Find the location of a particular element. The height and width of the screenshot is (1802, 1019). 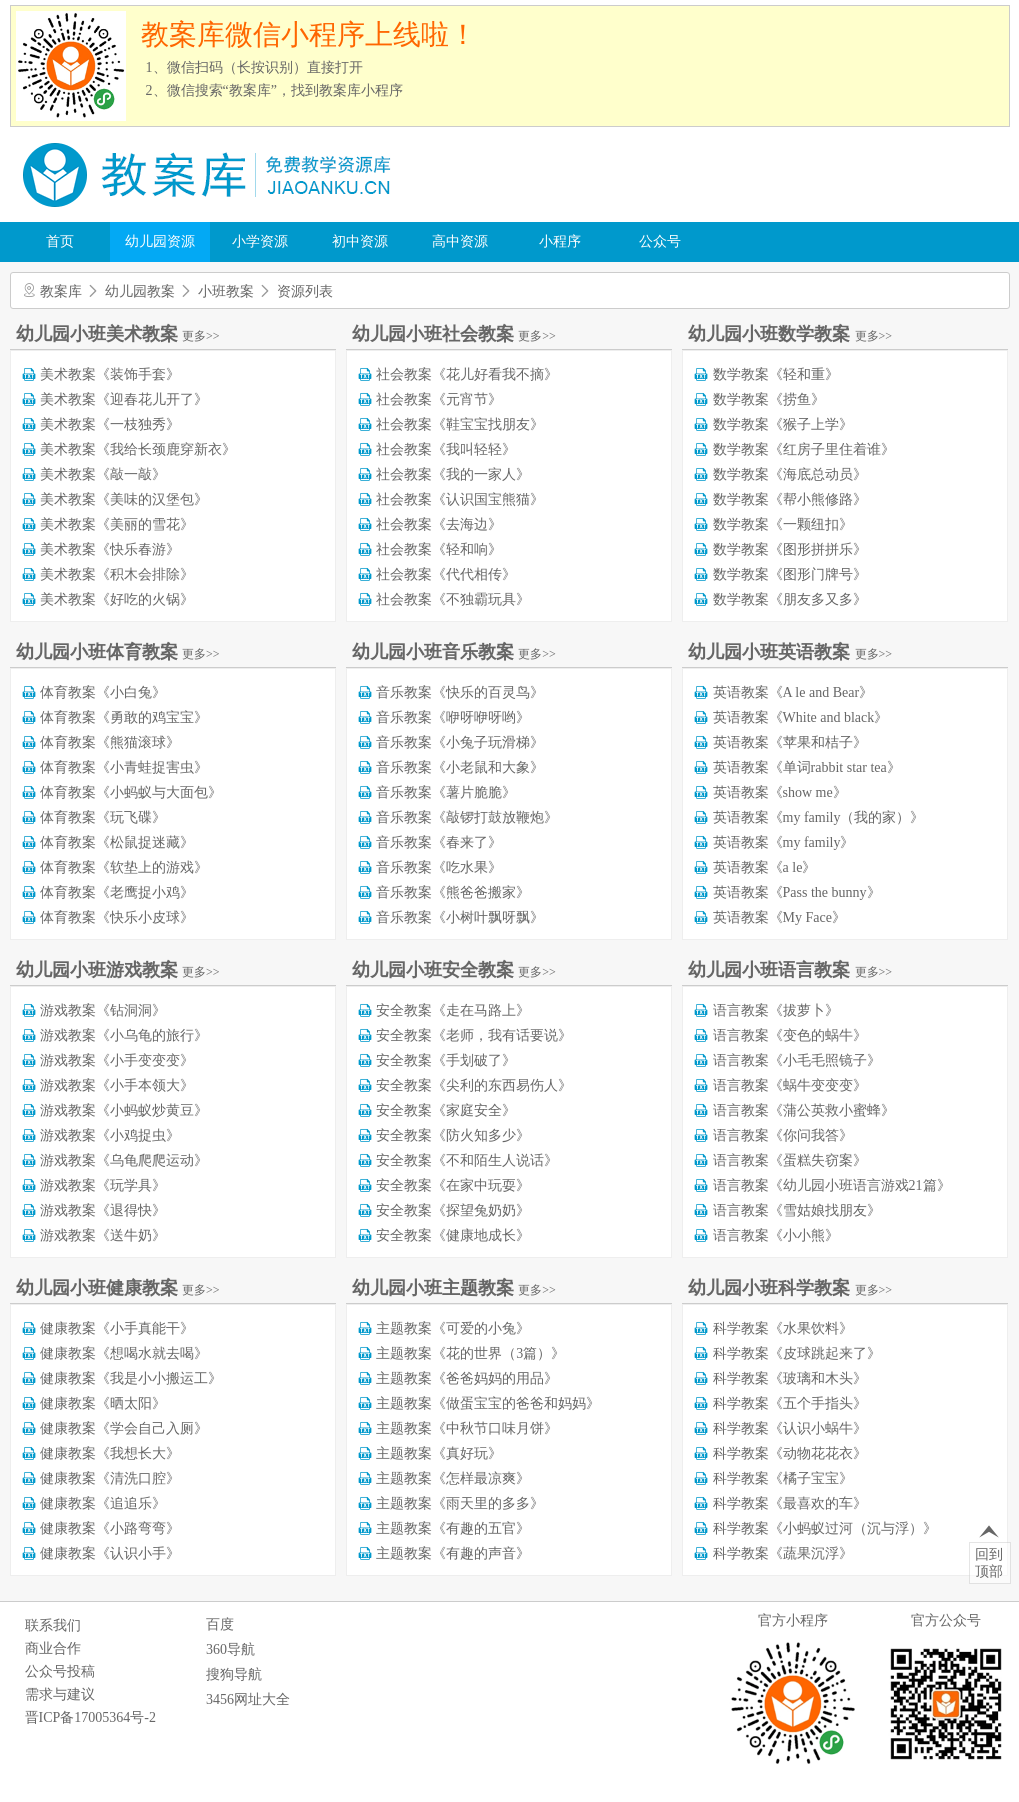

音乐教案《敲锣打鼓放鞭炮》 is located at coordinates (467, 817).